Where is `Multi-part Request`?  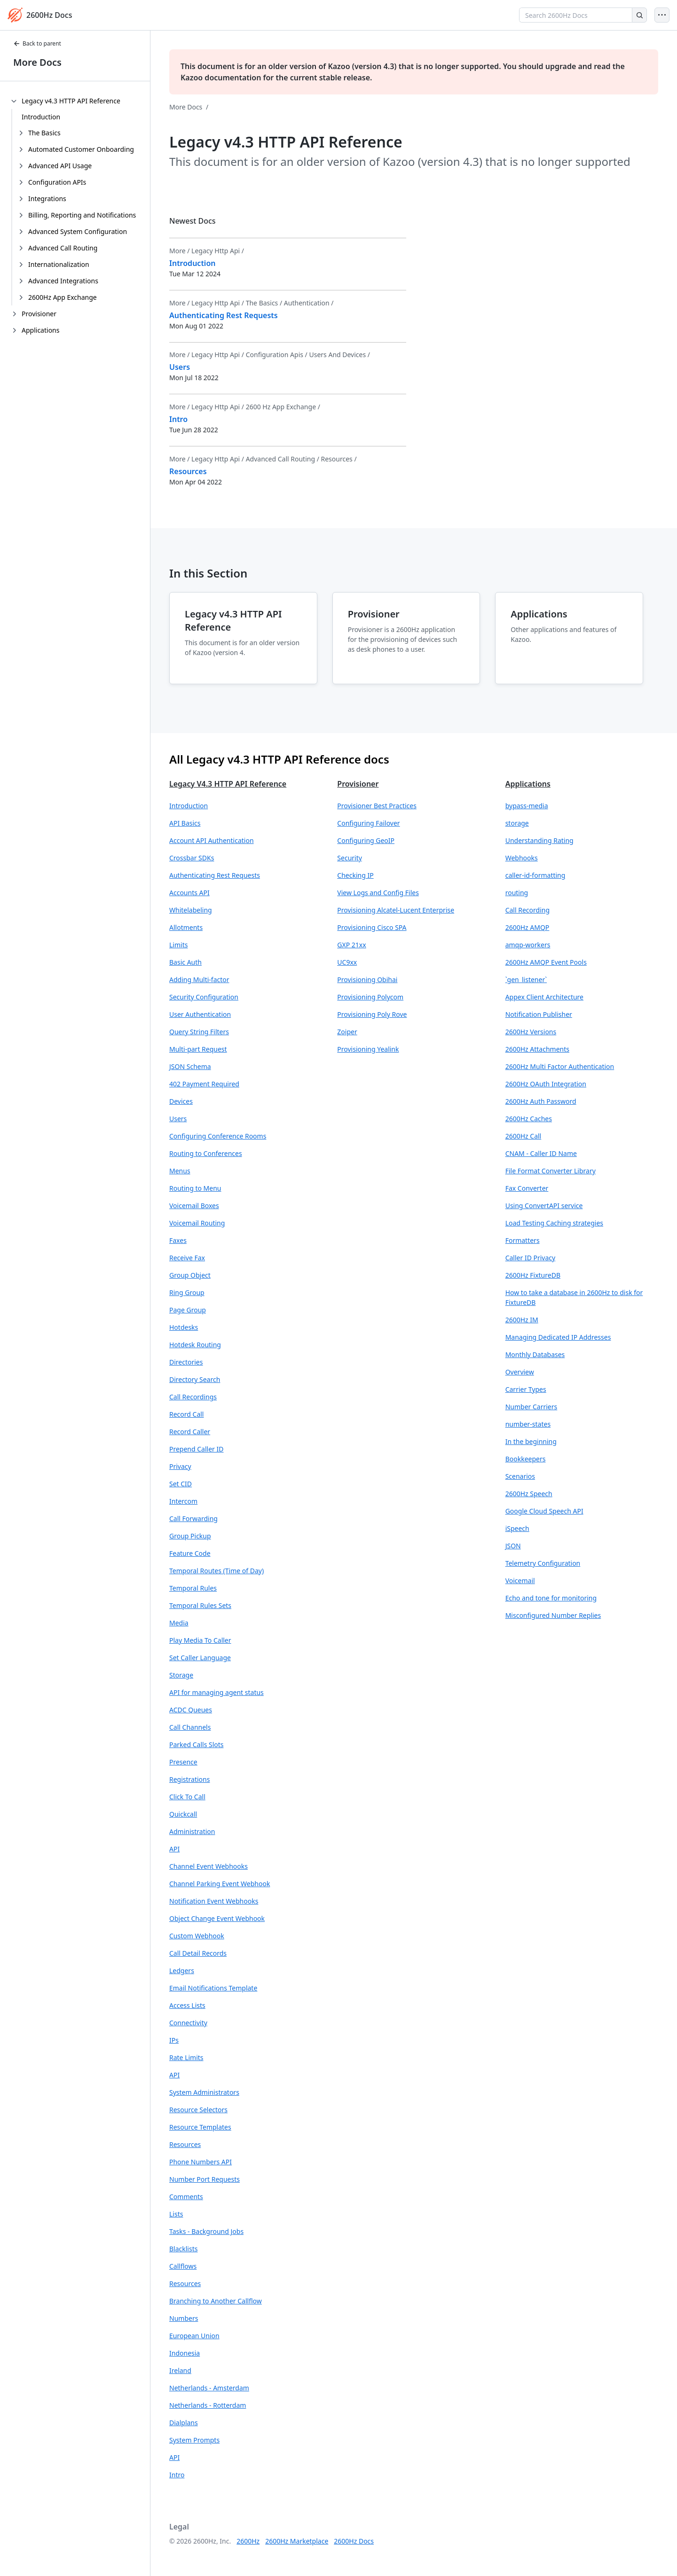 Multi-part Request is located at coordinates (198, 1049).